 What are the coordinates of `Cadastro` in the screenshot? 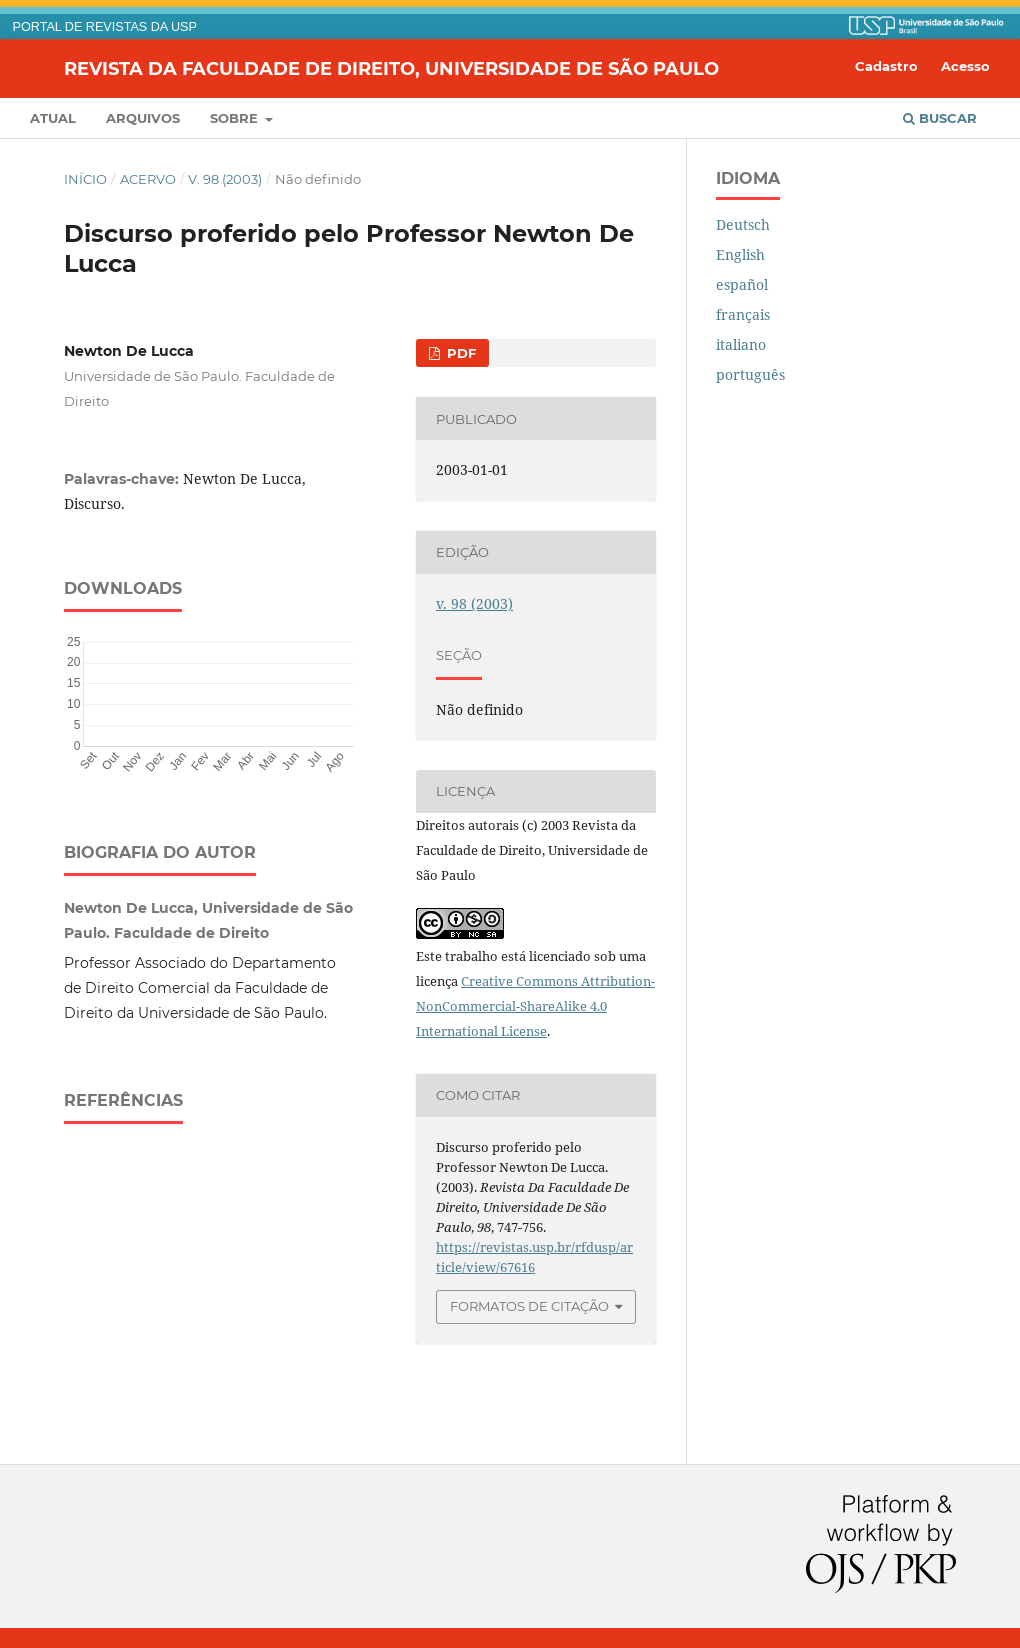 It's located at (886, 66).